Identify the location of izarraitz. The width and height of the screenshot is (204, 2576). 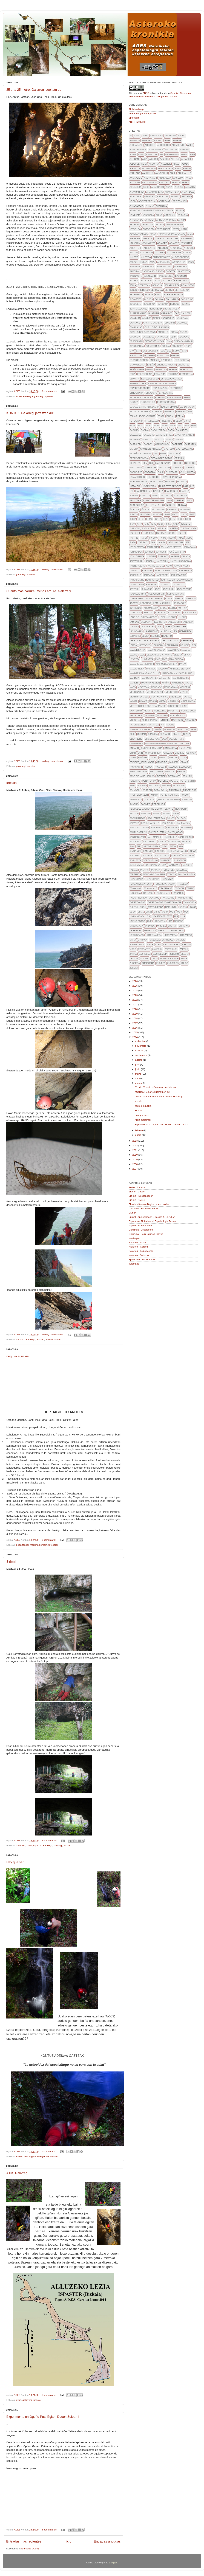
(143, 542).